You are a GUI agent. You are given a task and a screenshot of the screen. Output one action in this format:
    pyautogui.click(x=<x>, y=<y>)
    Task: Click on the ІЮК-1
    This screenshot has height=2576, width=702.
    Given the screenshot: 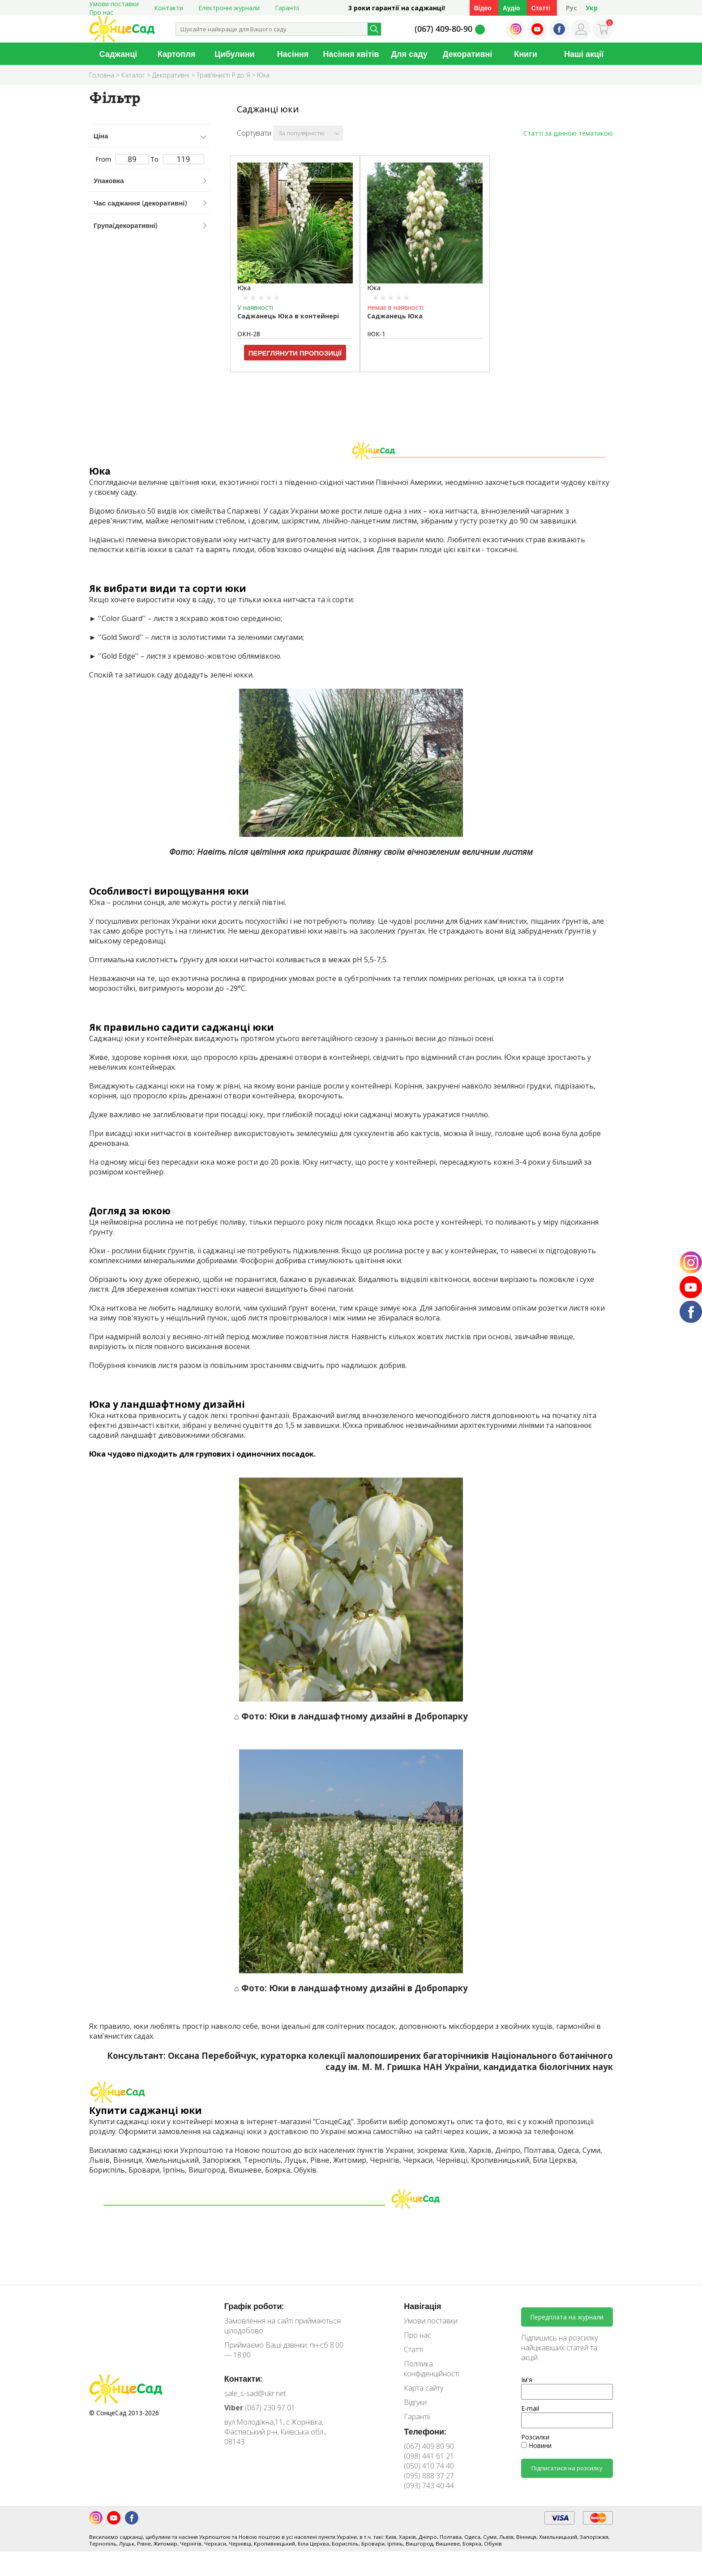 What is the action you would take?
    pyautogui.click(x=376, y=334)
    